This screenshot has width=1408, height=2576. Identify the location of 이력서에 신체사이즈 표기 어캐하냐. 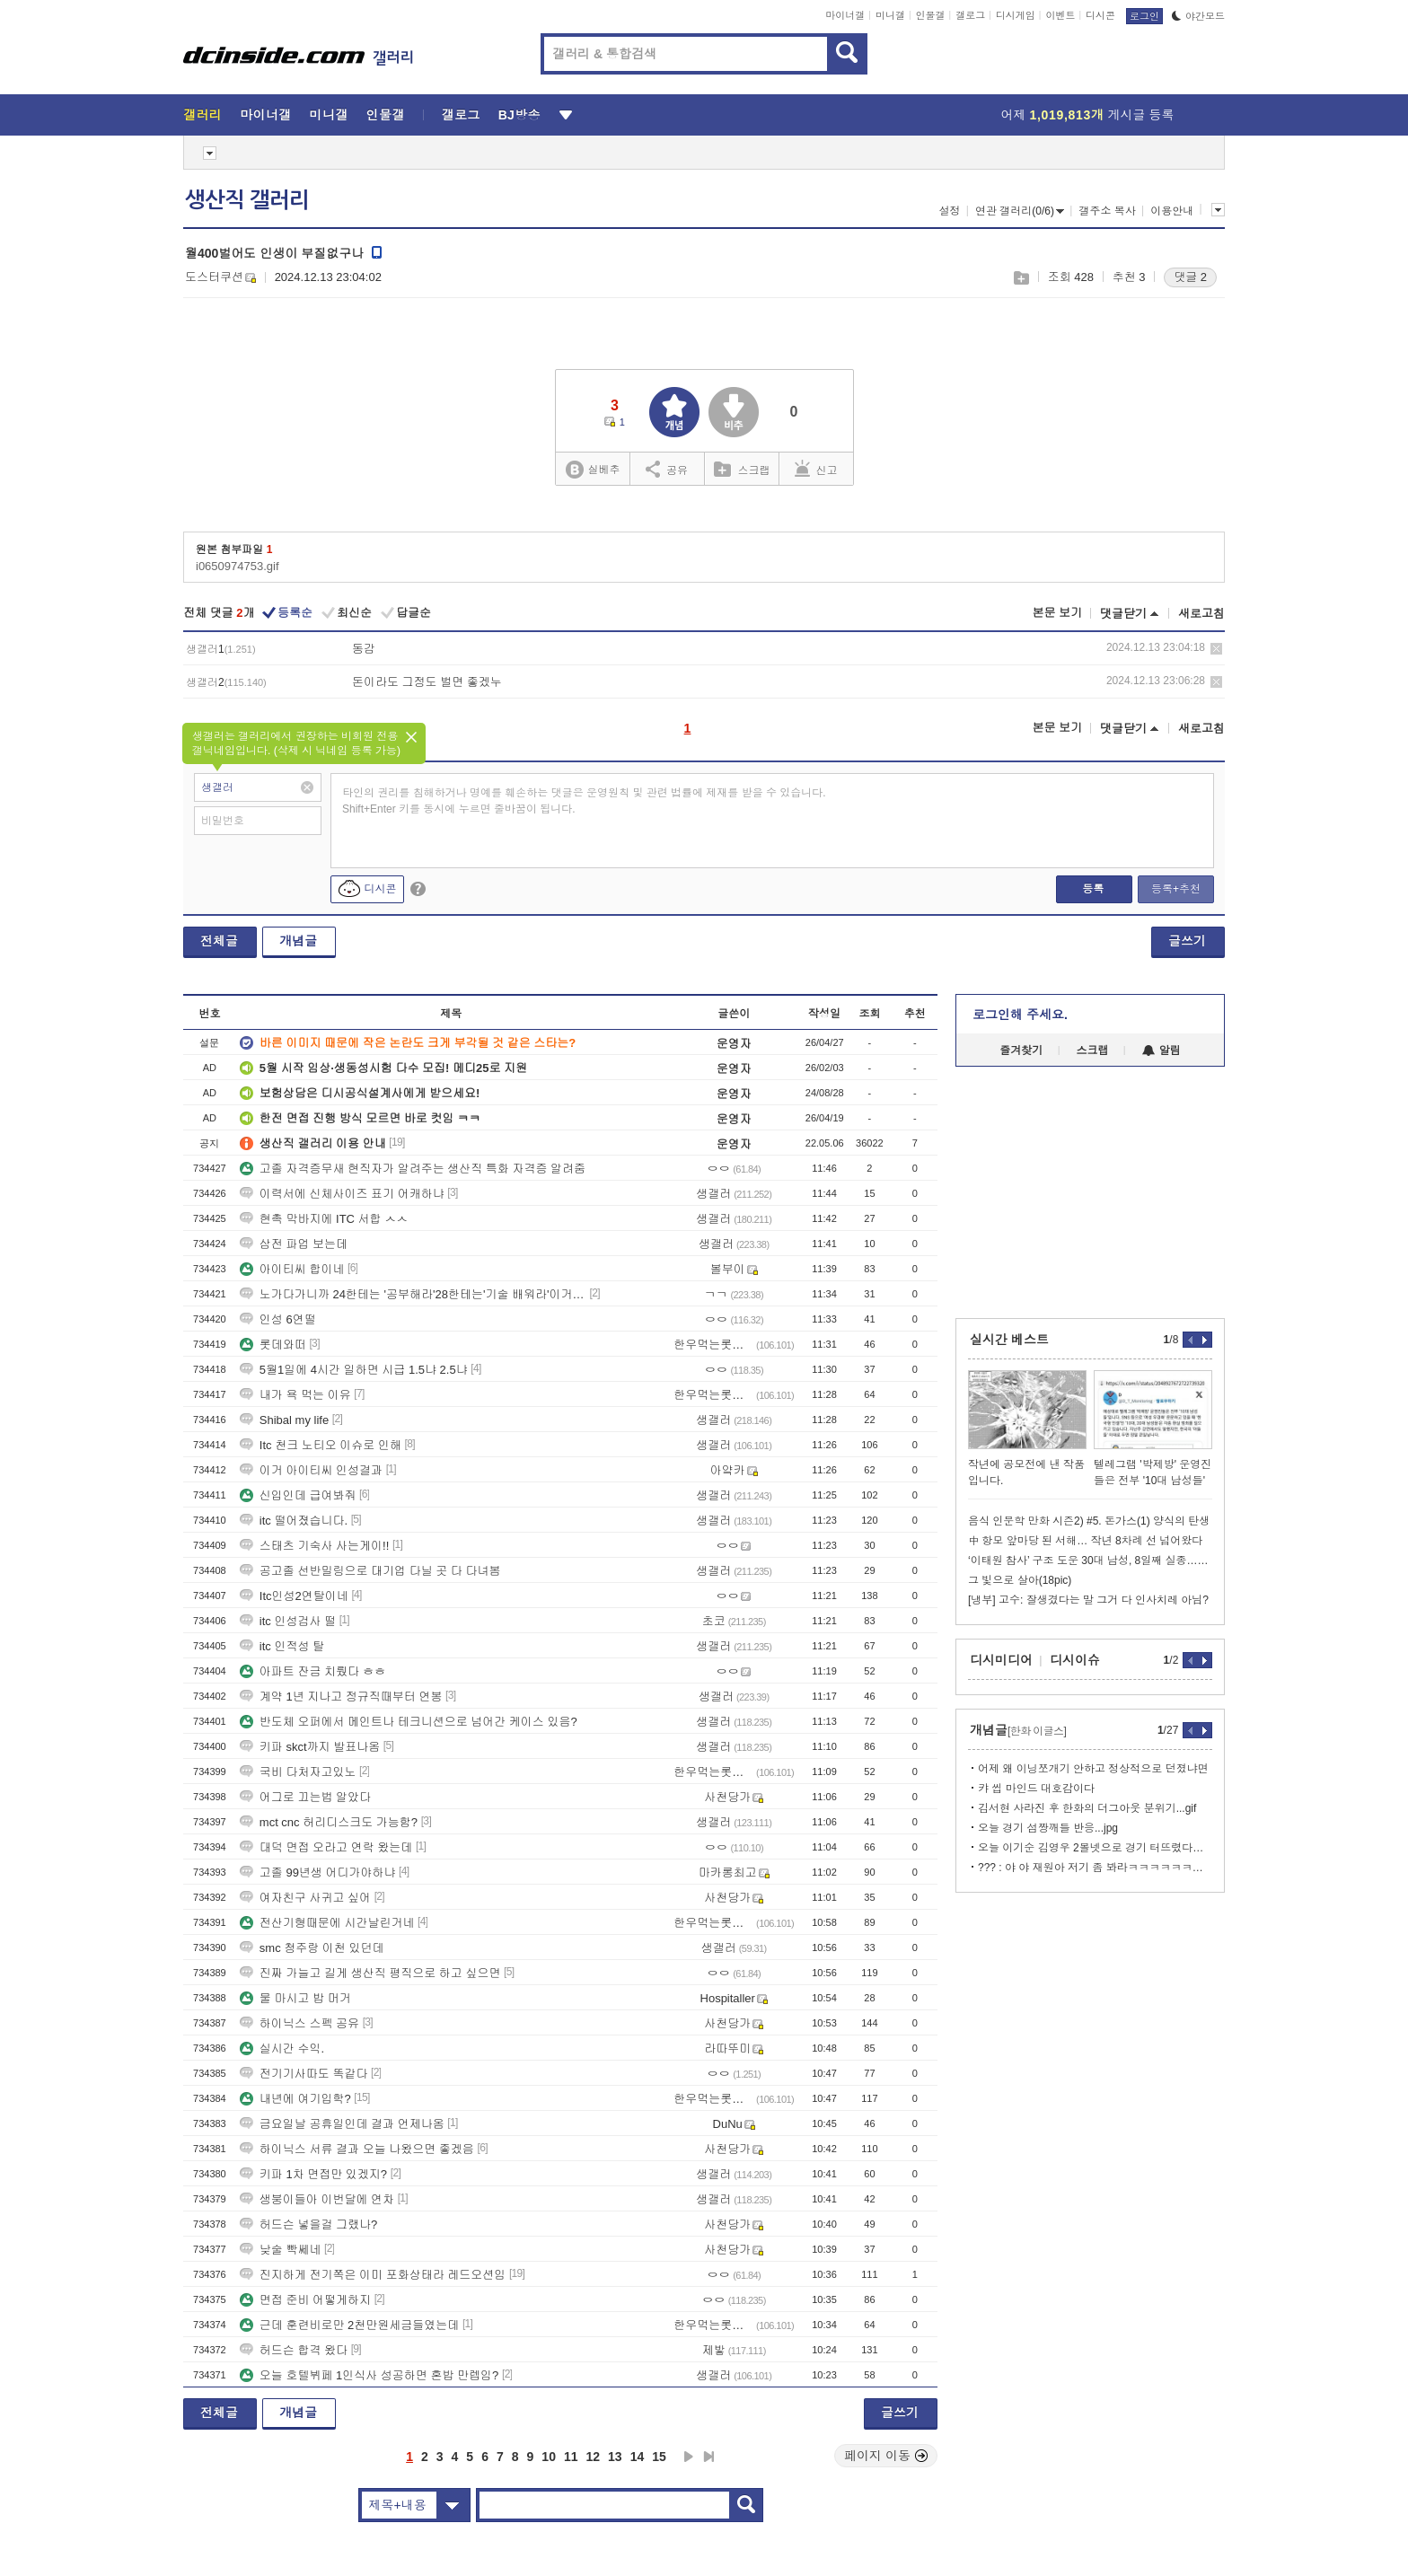
(342, 1193).